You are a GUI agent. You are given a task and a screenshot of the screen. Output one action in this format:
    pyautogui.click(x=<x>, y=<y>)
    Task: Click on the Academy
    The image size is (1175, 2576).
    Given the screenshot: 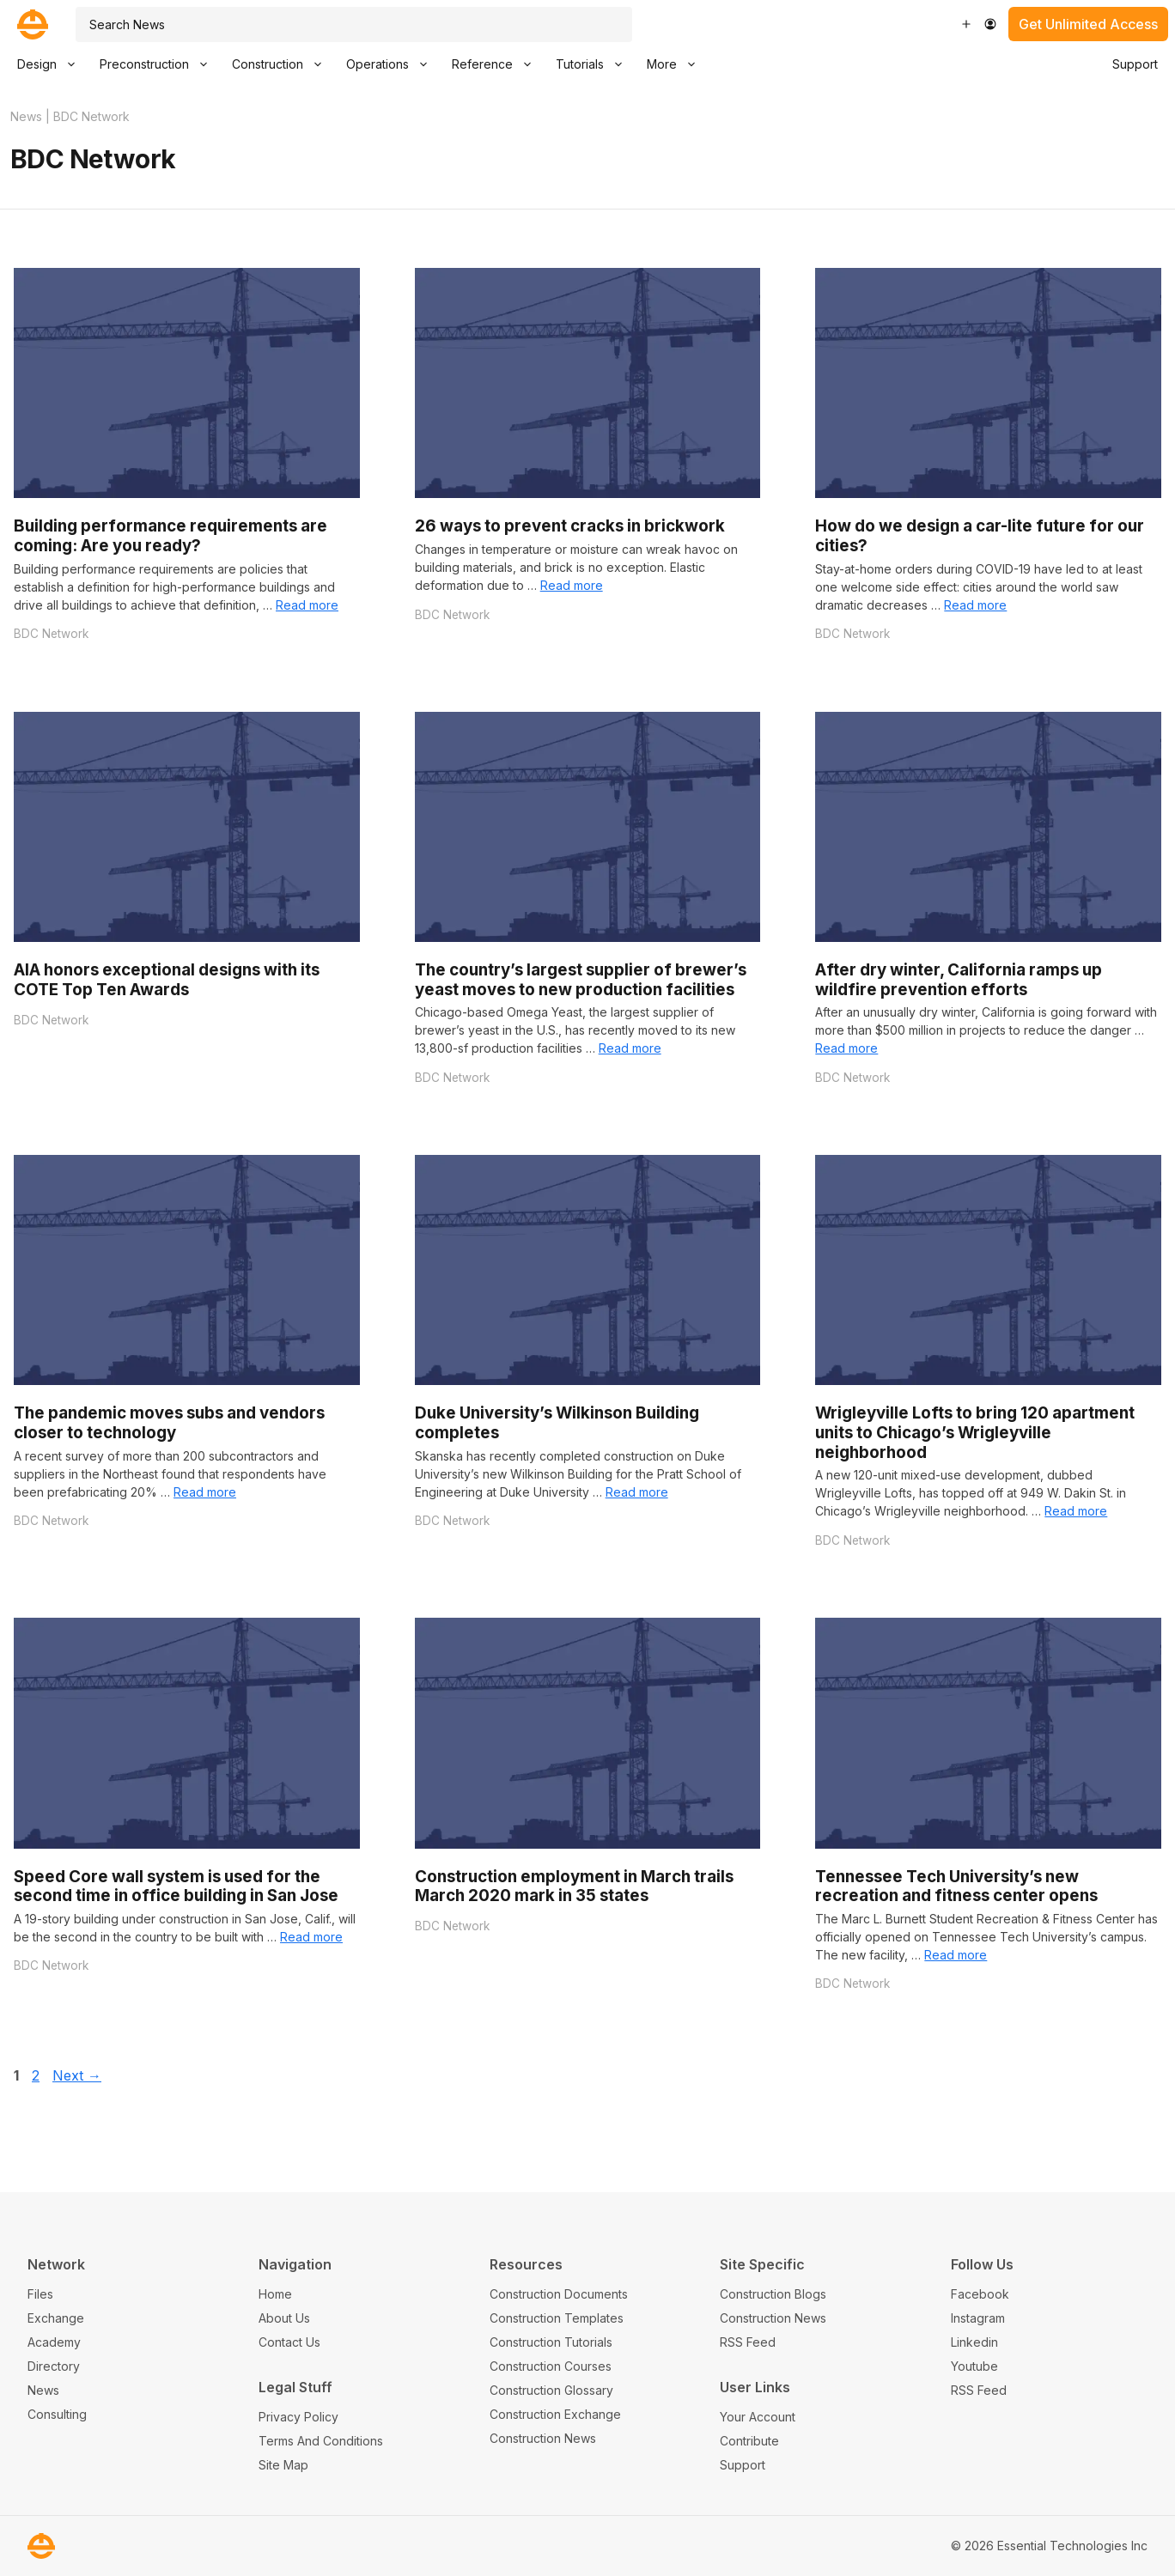 What is the action you would take?
    pyautogui.click(x=54, y=2342)
    